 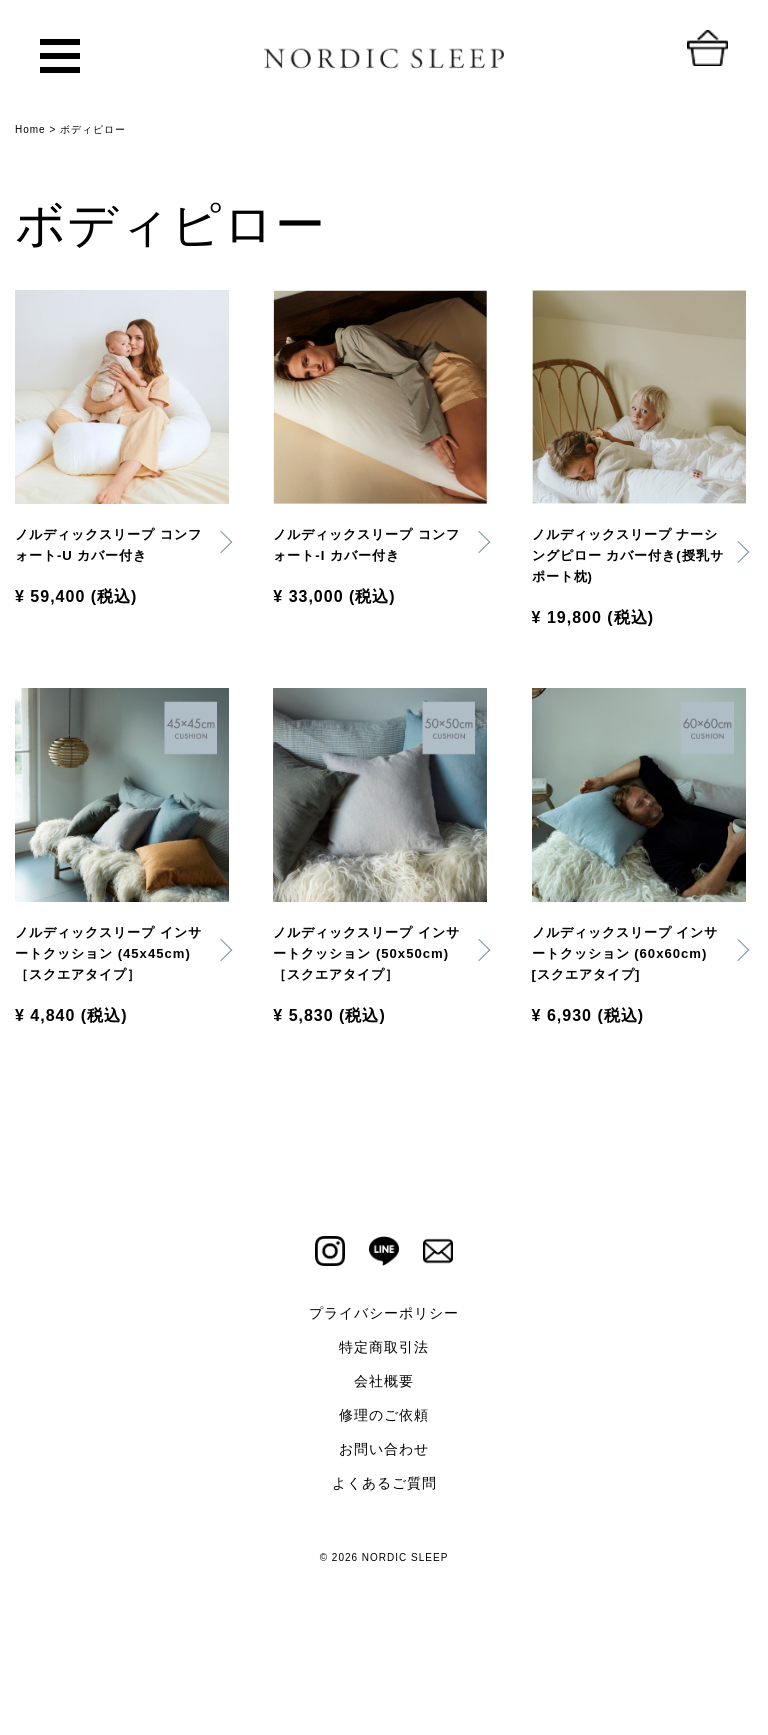 I want to click on ノルディックスリープ インサートクッション (45x45cm)［スクエアタイプ］, so click(x=111, y=1012).